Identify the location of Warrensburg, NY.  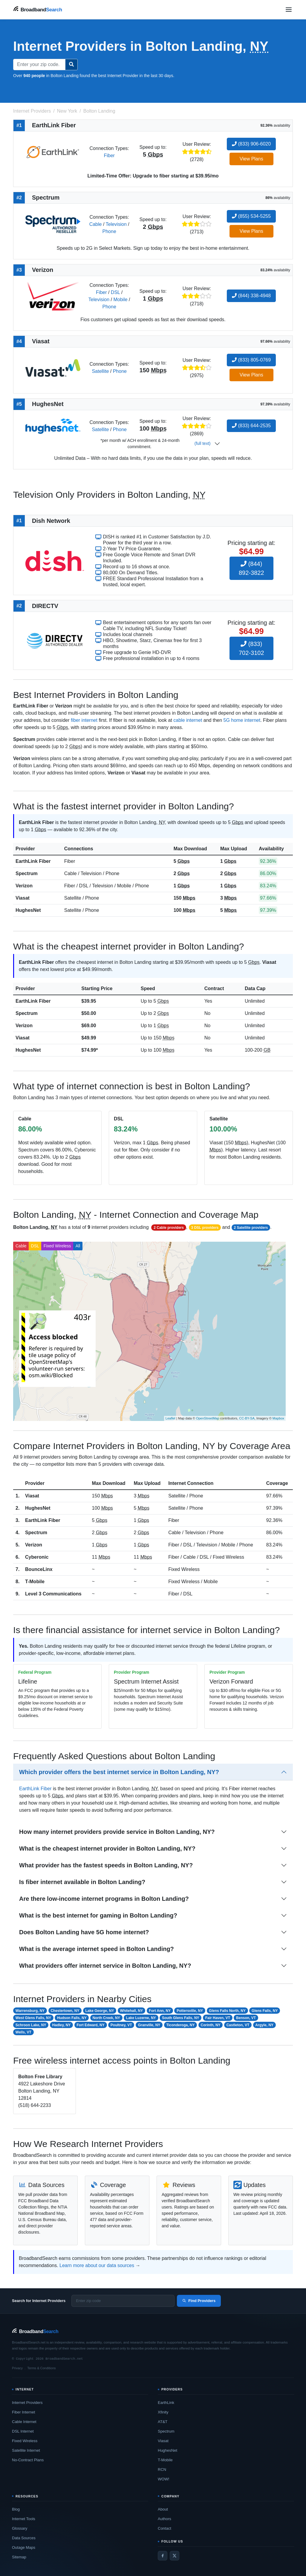
(30, 2011).